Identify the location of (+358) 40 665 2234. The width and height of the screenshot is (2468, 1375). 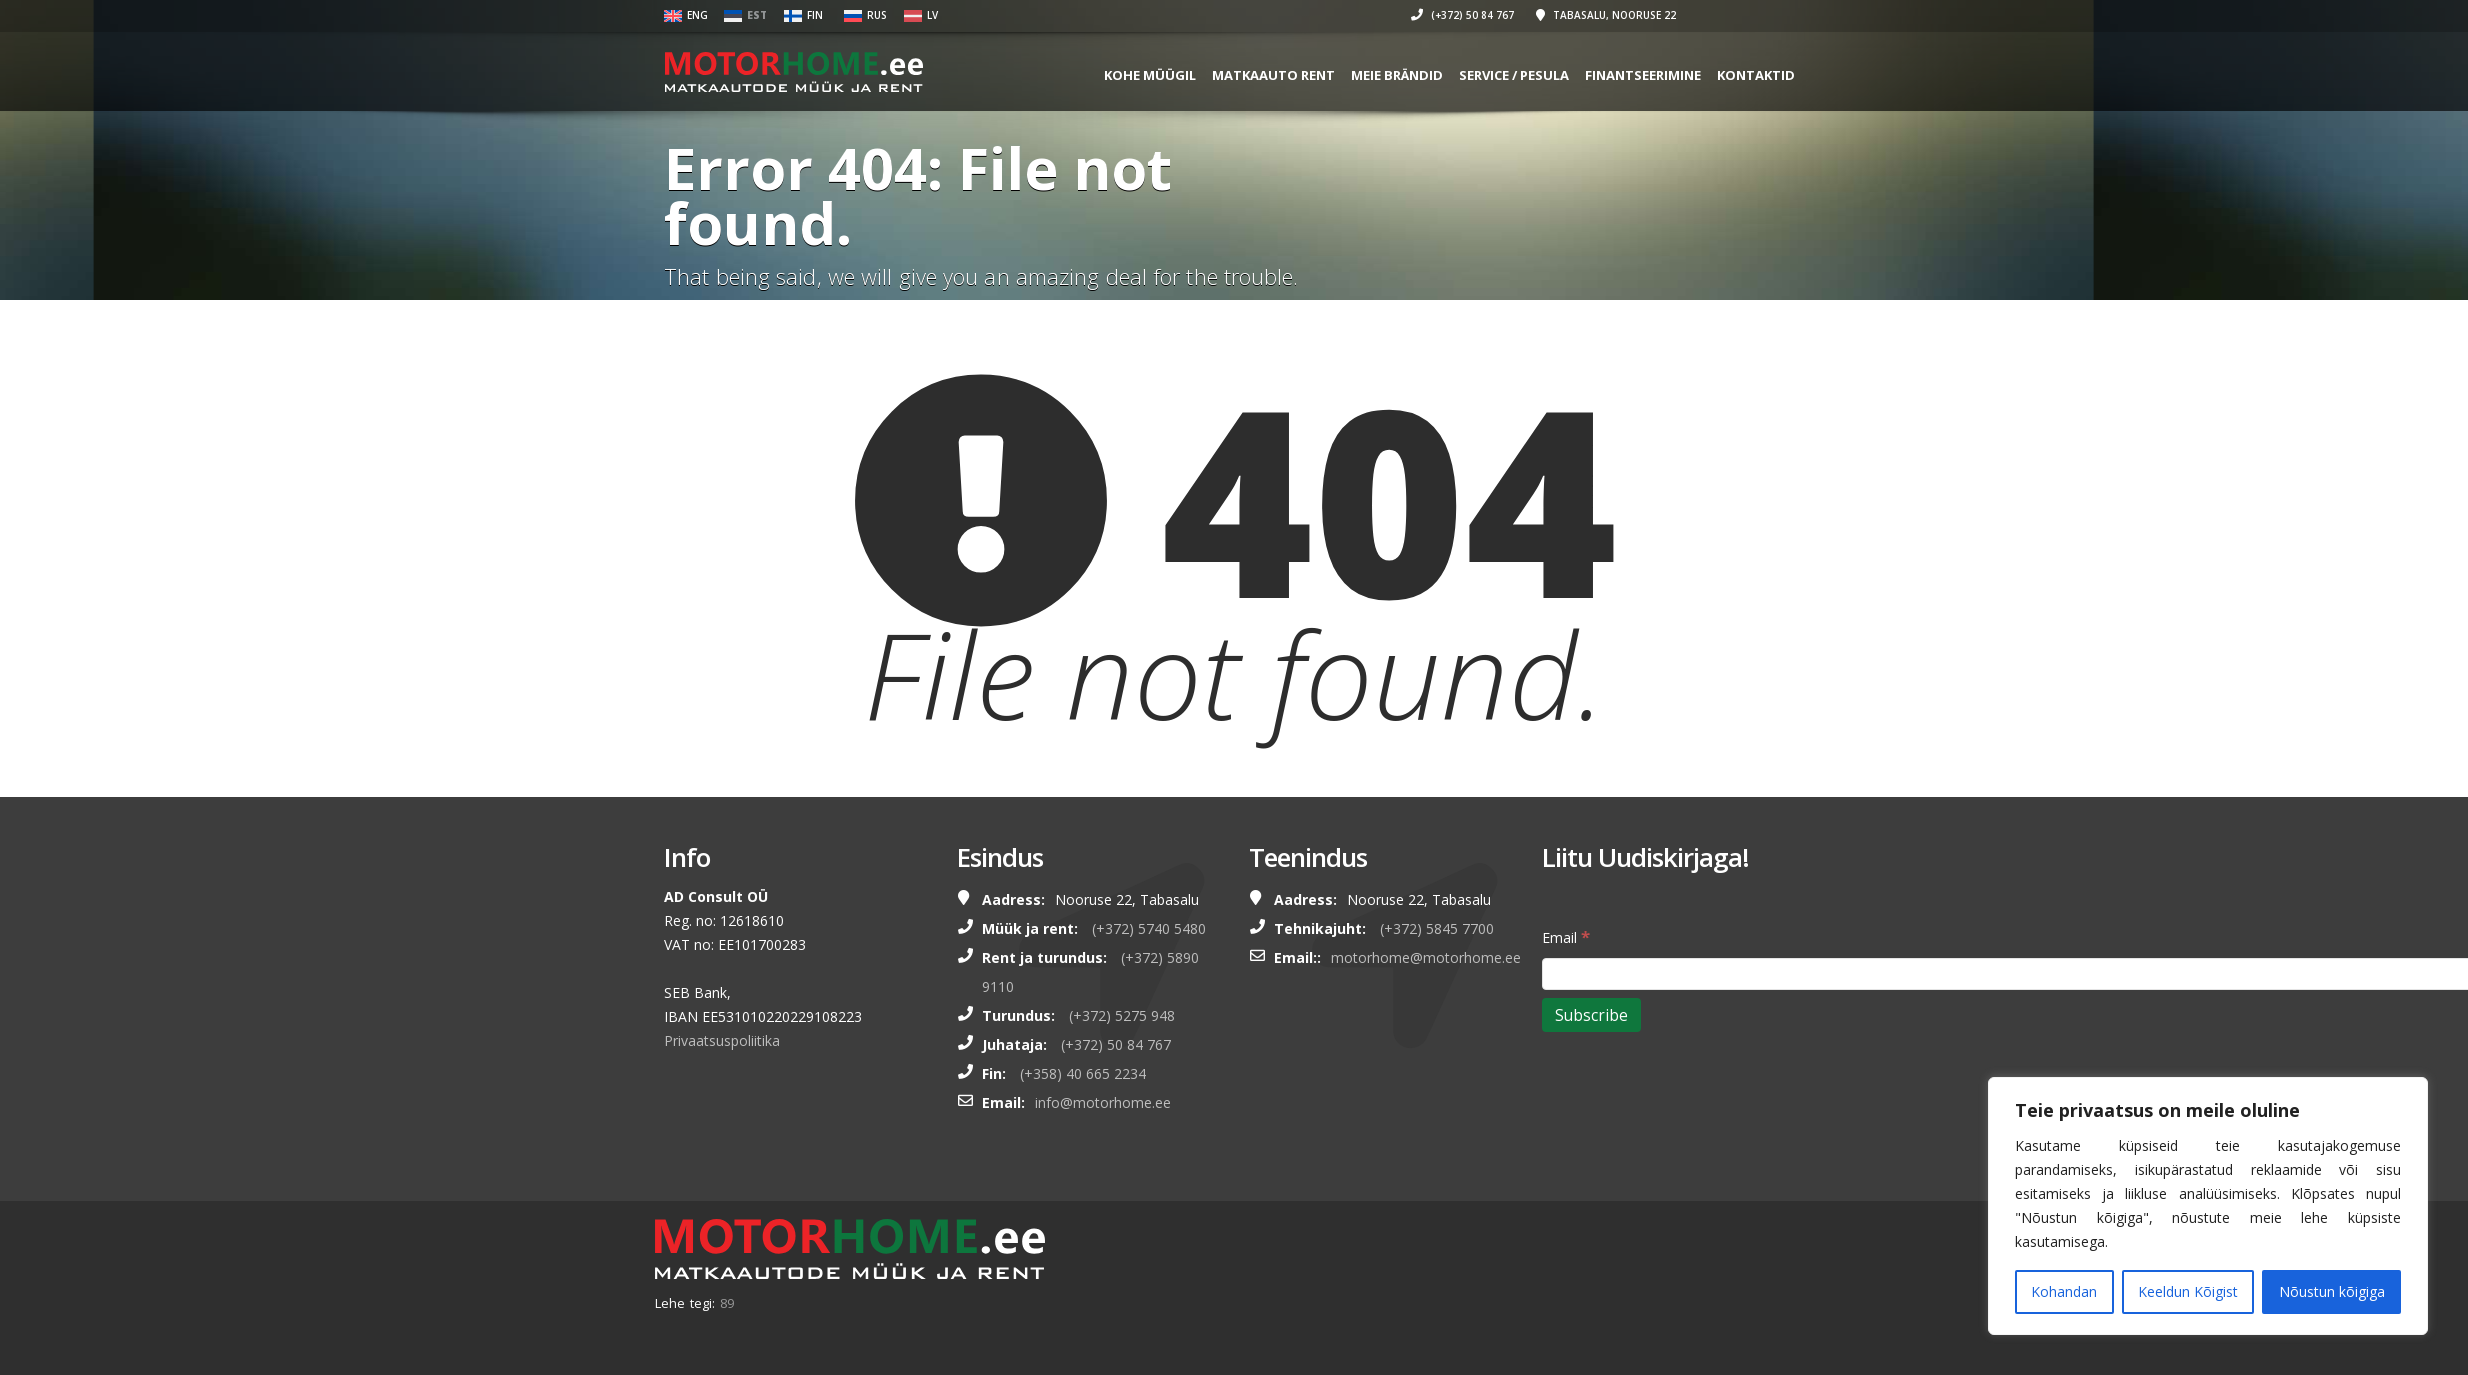
(1083, 1073).